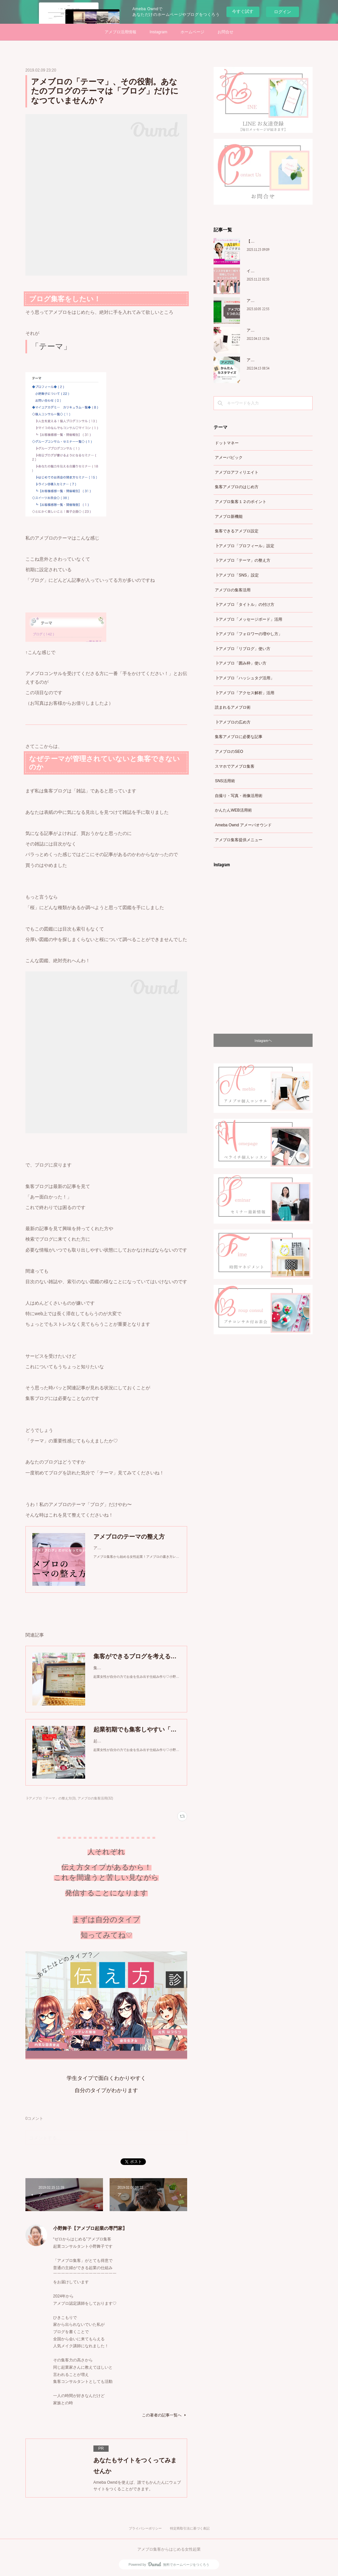  Describe the element at coordinates (227, 443) in the screenshot. I see `ドットマネー` at that location.